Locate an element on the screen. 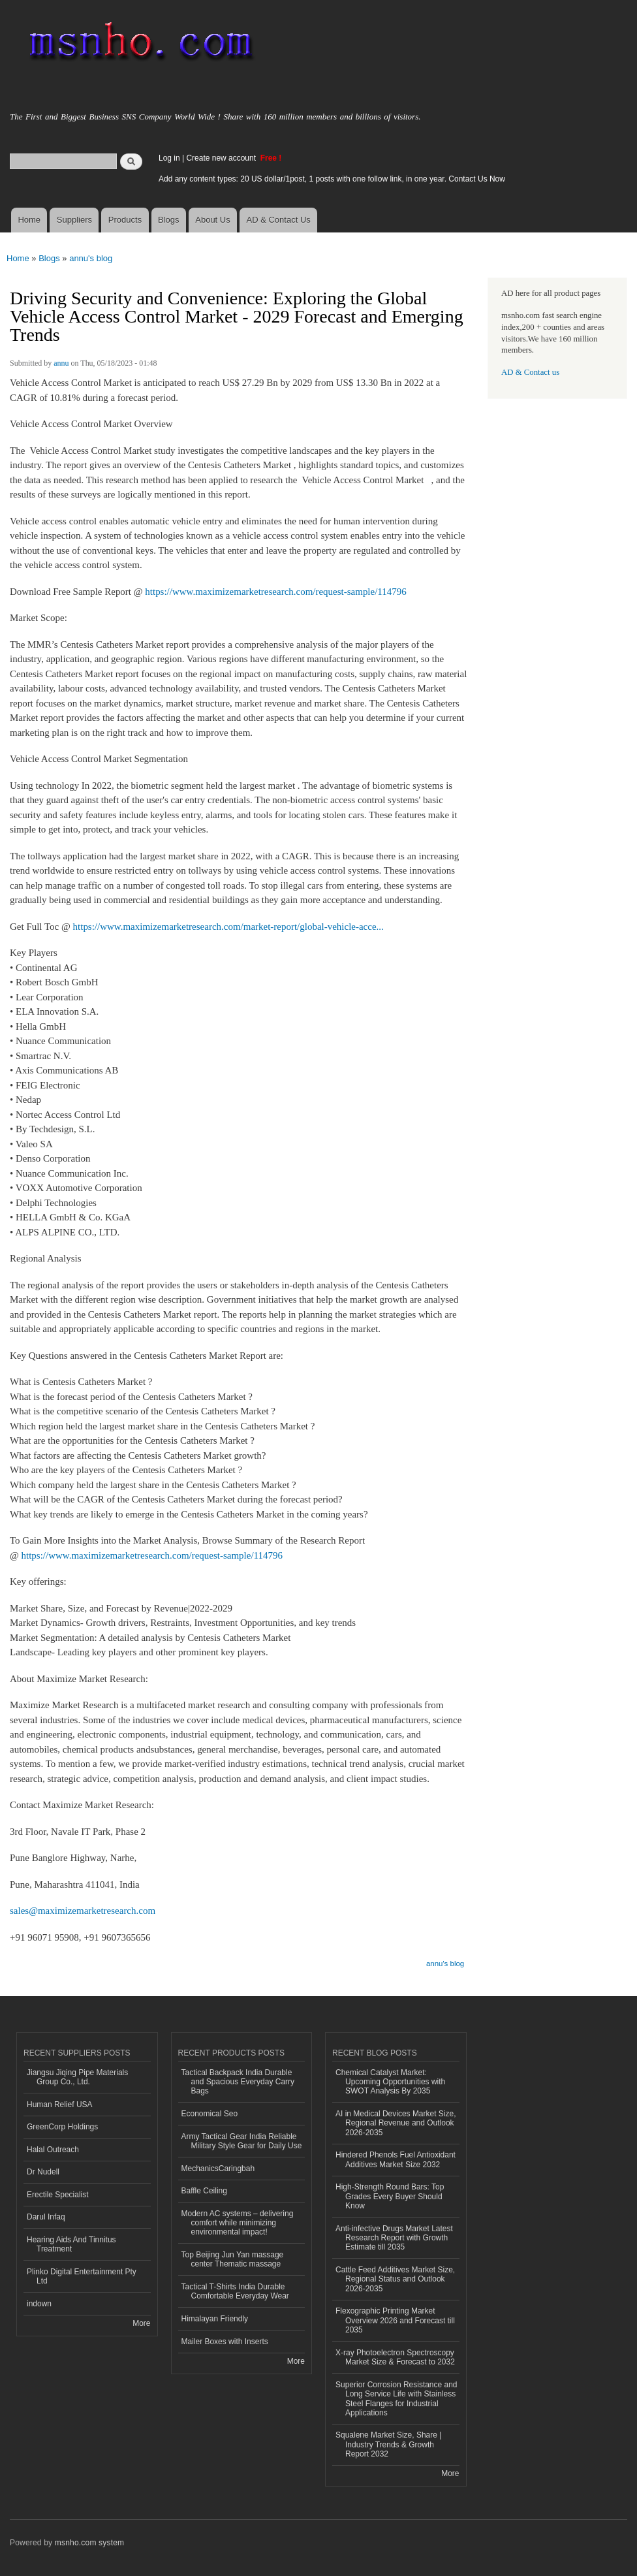  Erectile Specialist is located at coordinates (58, 2194).